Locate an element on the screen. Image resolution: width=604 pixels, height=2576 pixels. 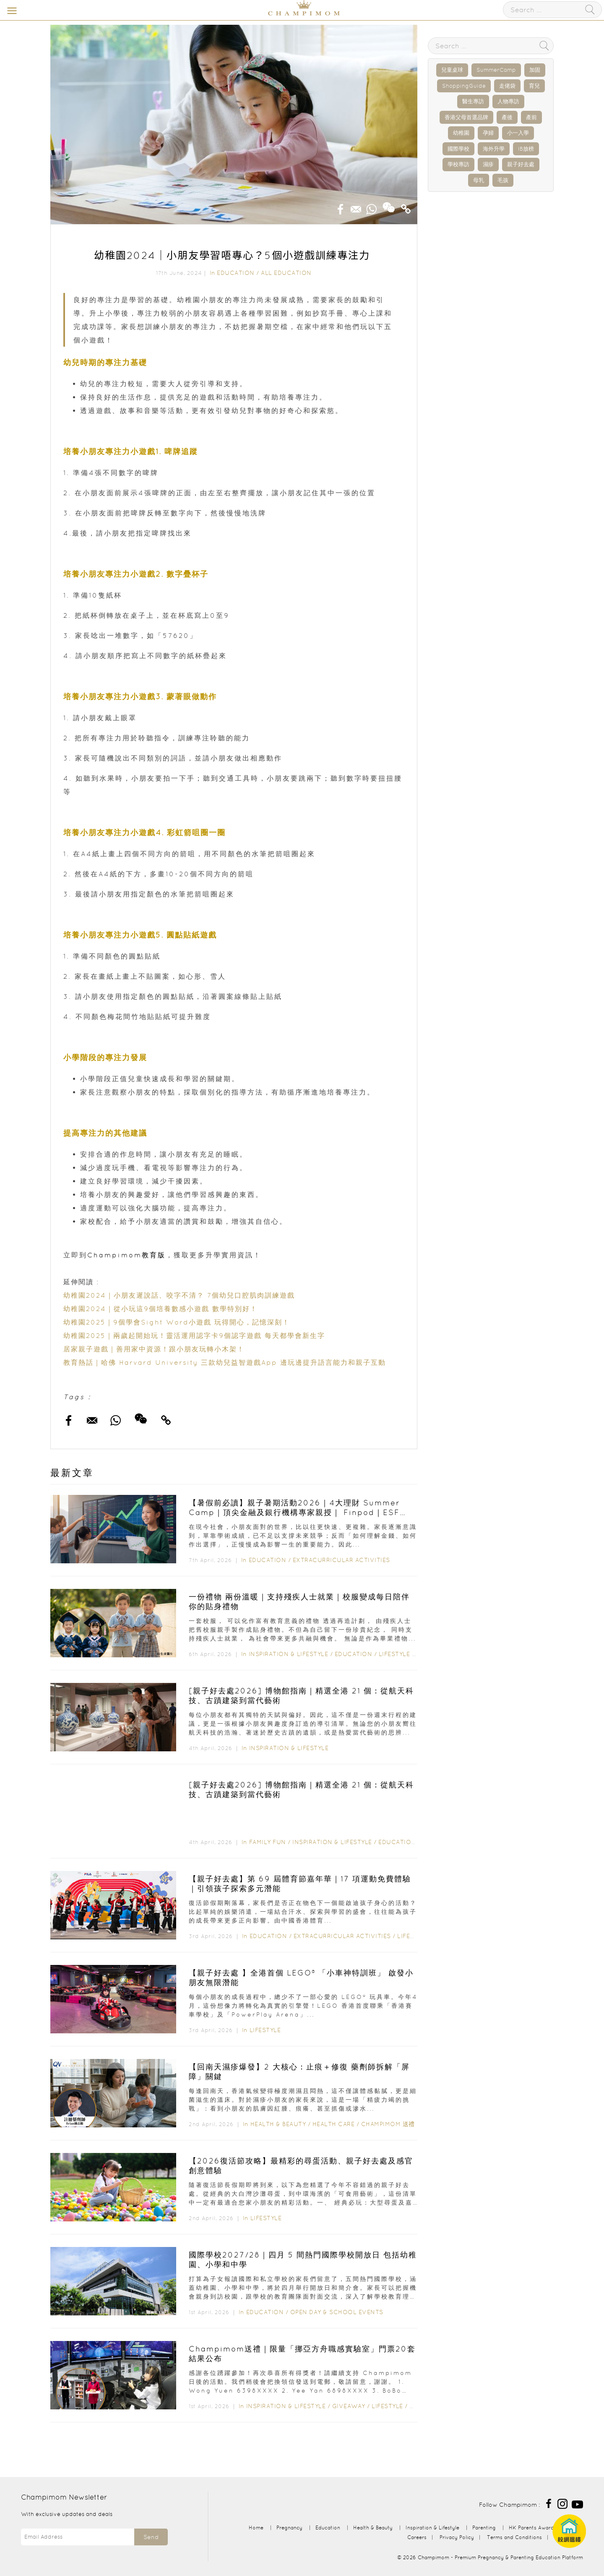
小一入學 is located at coordinates (518, 133).